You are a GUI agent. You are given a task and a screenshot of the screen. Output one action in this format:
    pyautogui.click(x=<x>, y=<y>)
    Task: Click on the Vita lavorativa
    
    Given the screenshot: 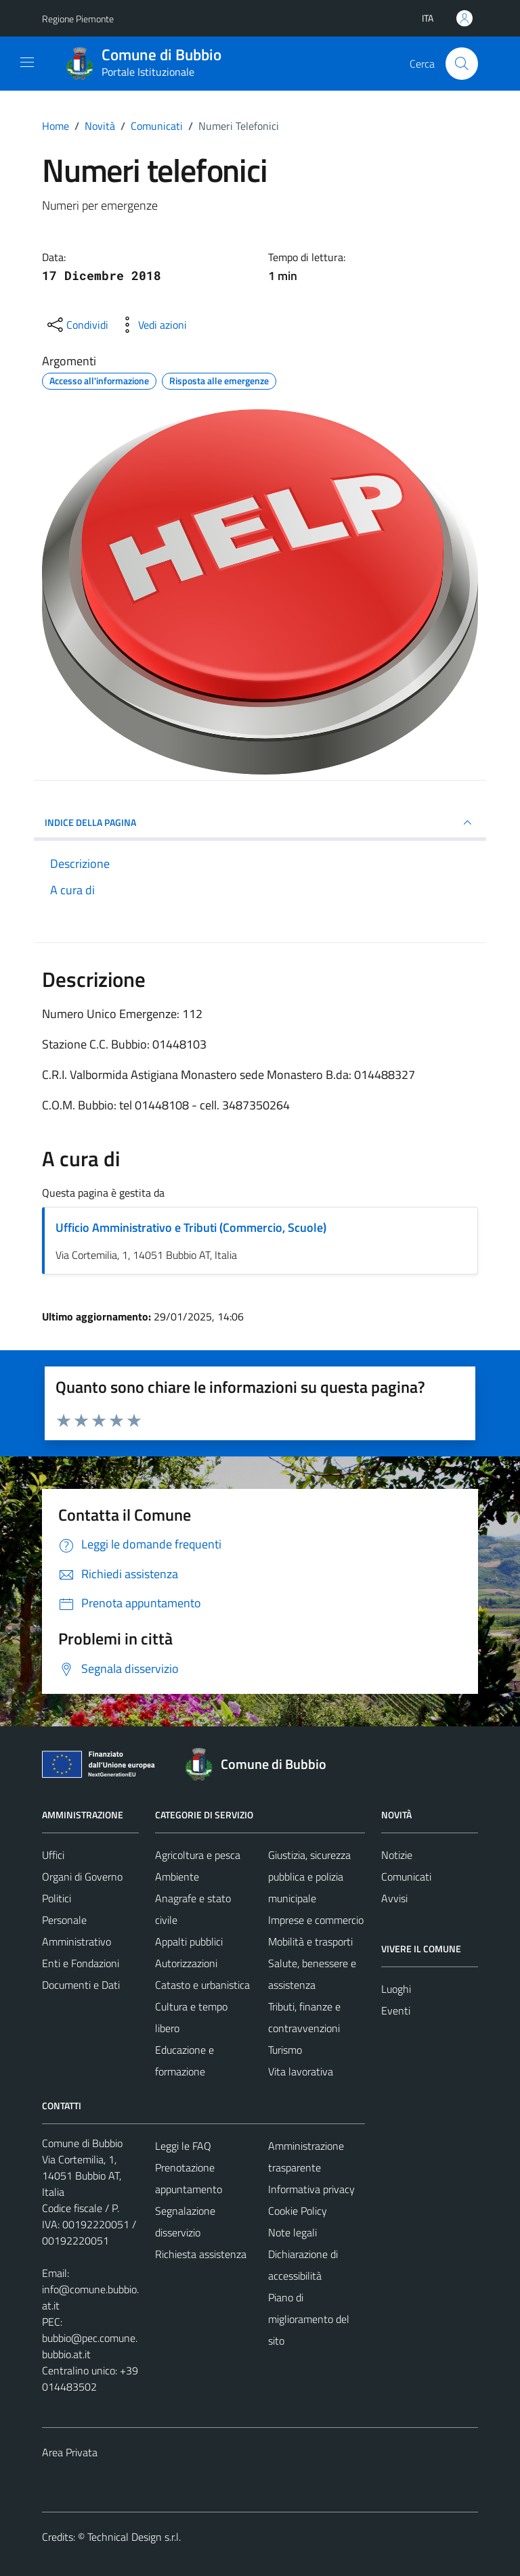 What is the action you would take?
    pyautogui.click(x=300, y=2071)
    